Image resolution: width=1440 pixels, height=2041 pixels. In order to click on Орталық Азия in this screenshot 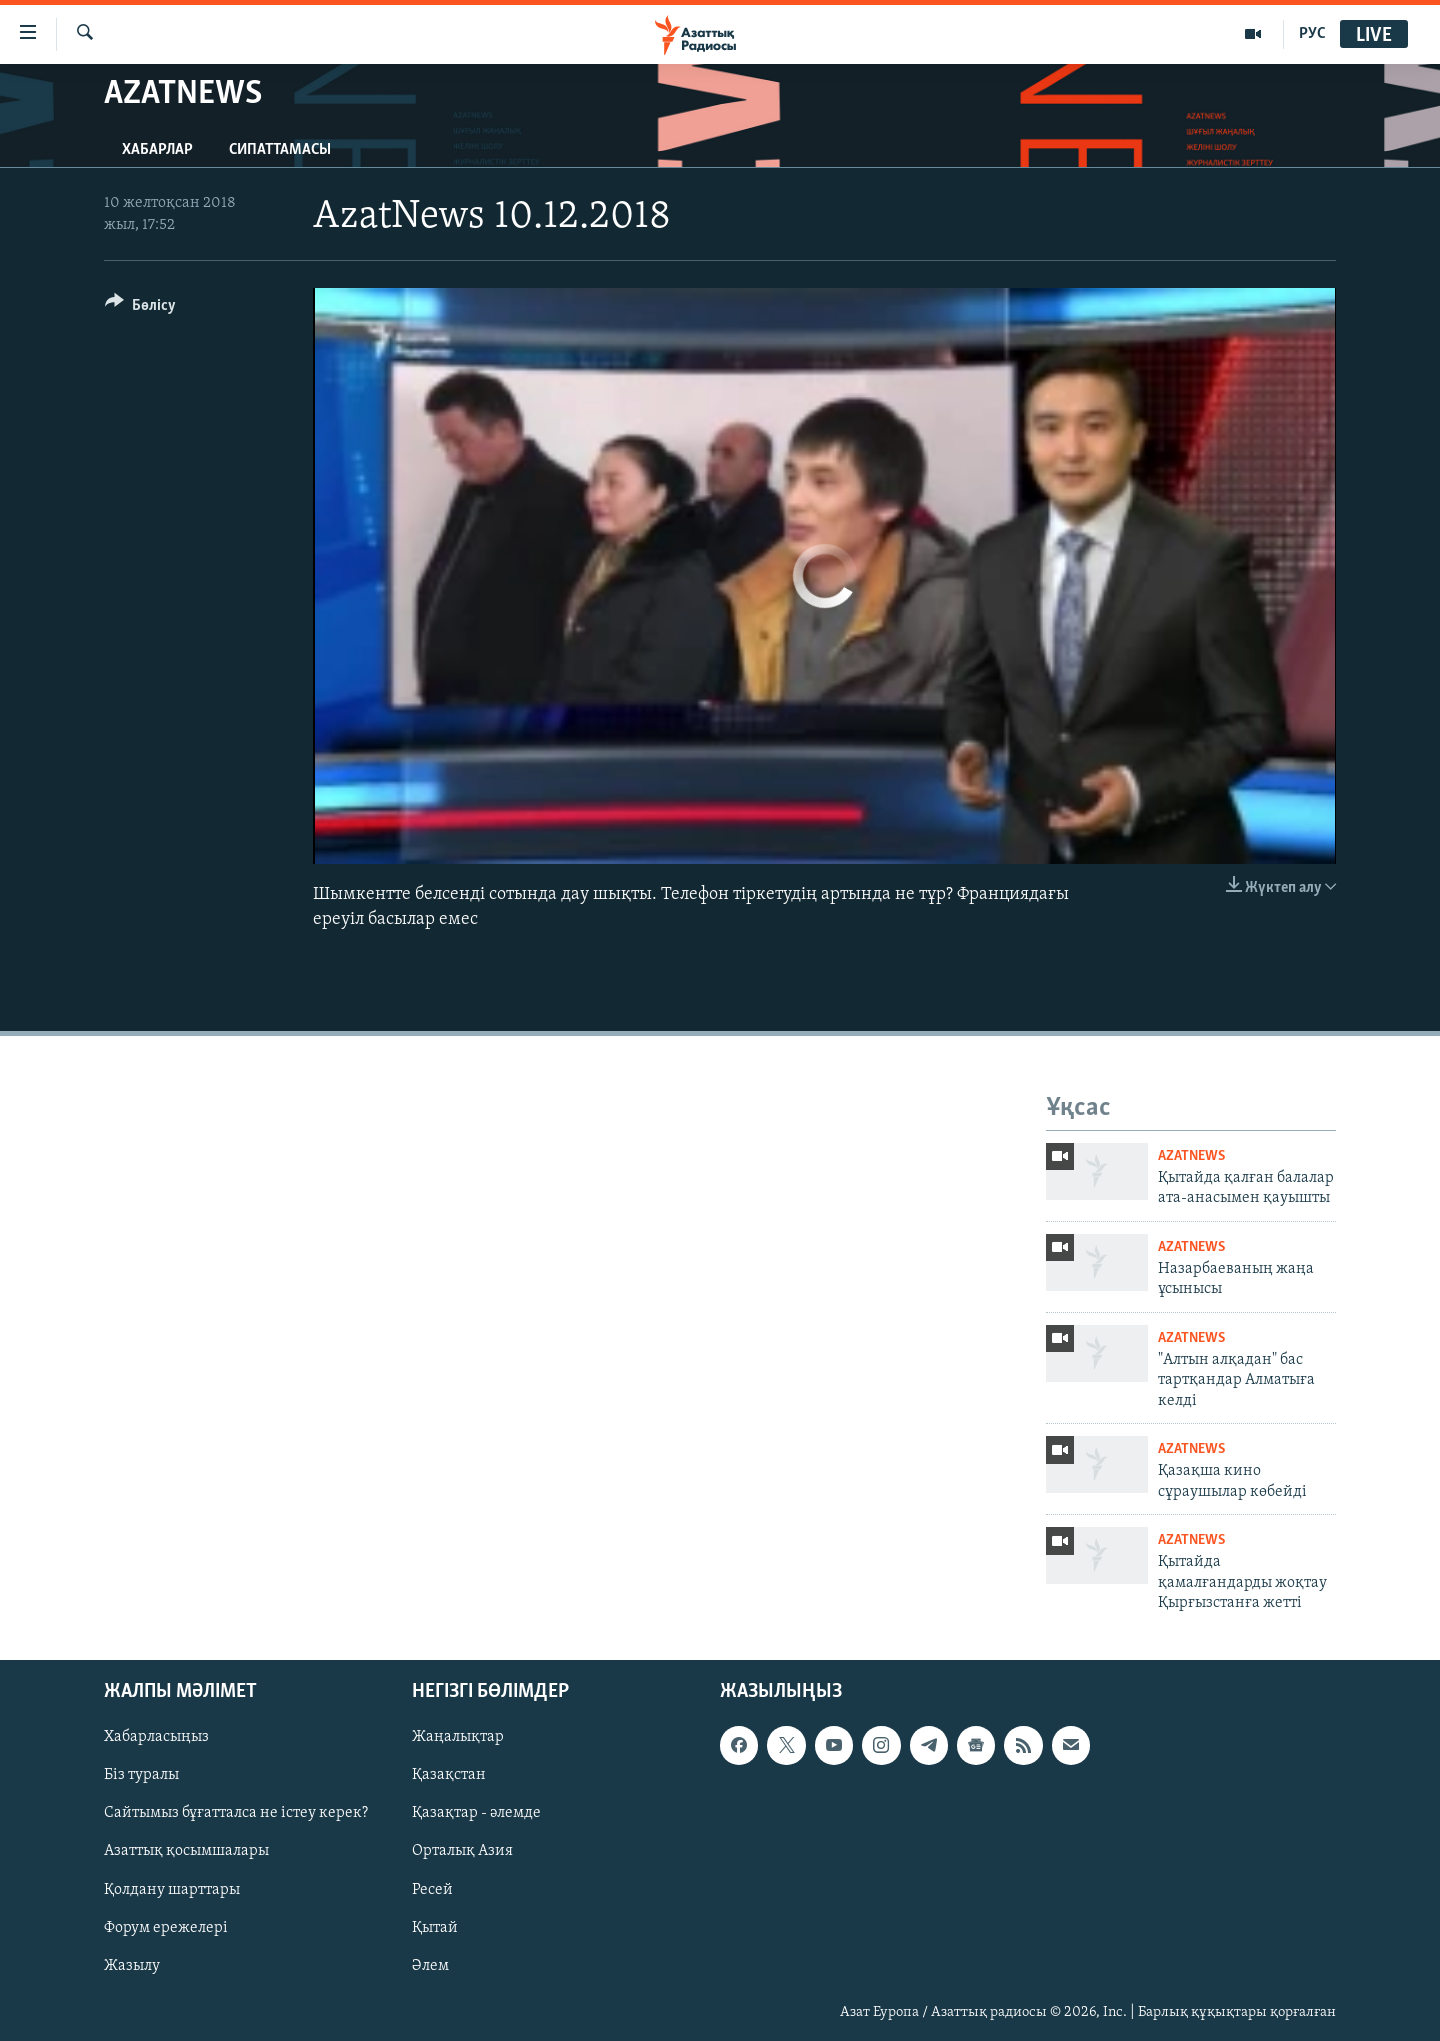, I will do `click(462, 1851)`.